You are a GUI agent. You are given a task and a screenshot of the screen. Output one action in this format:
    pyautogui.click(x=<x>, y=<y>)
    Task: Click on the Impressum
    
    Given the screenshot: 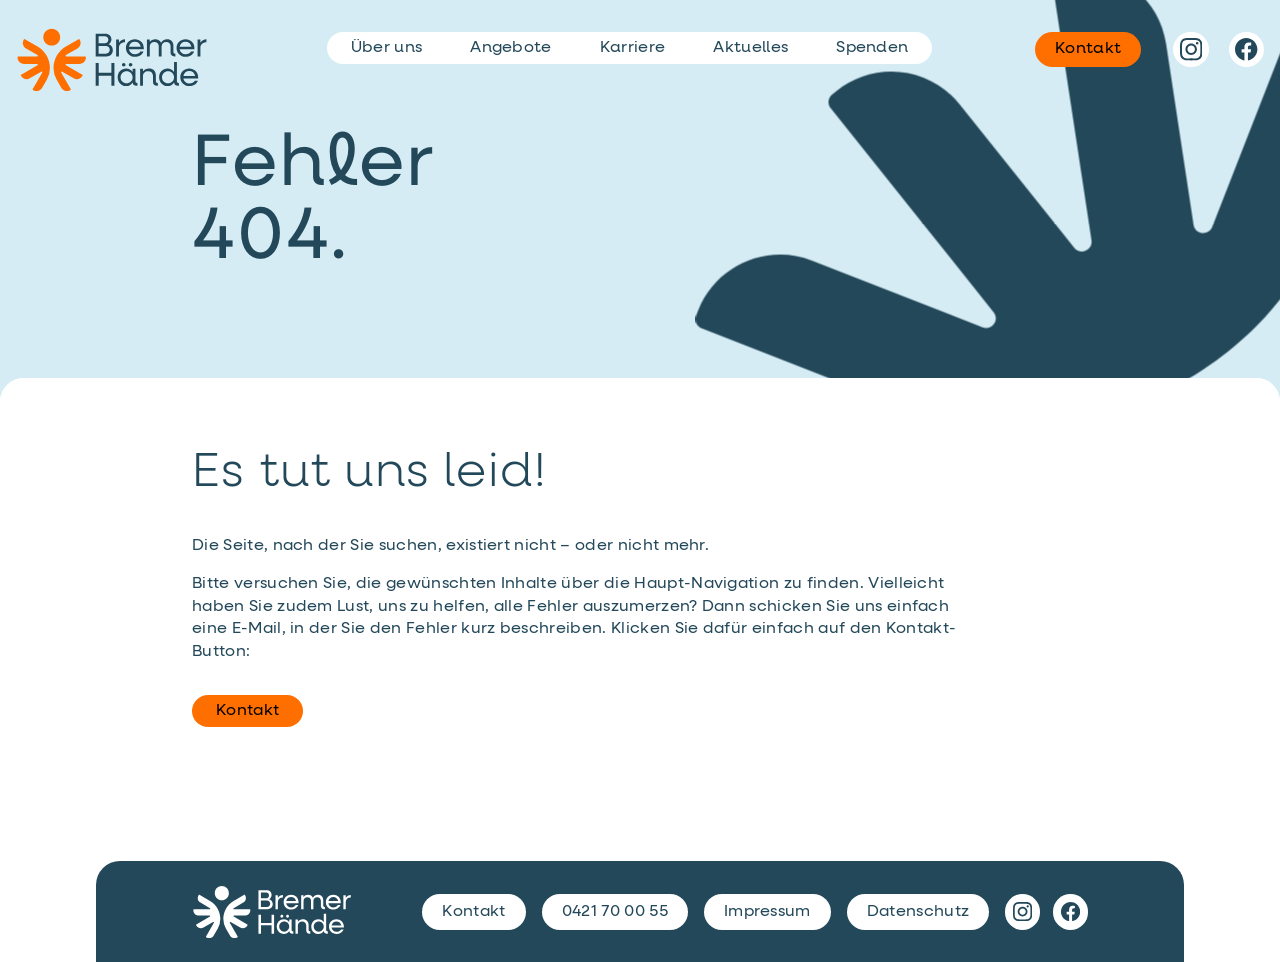 What is the action you would take?
    pyautogui.click(x=767, y=912)
    